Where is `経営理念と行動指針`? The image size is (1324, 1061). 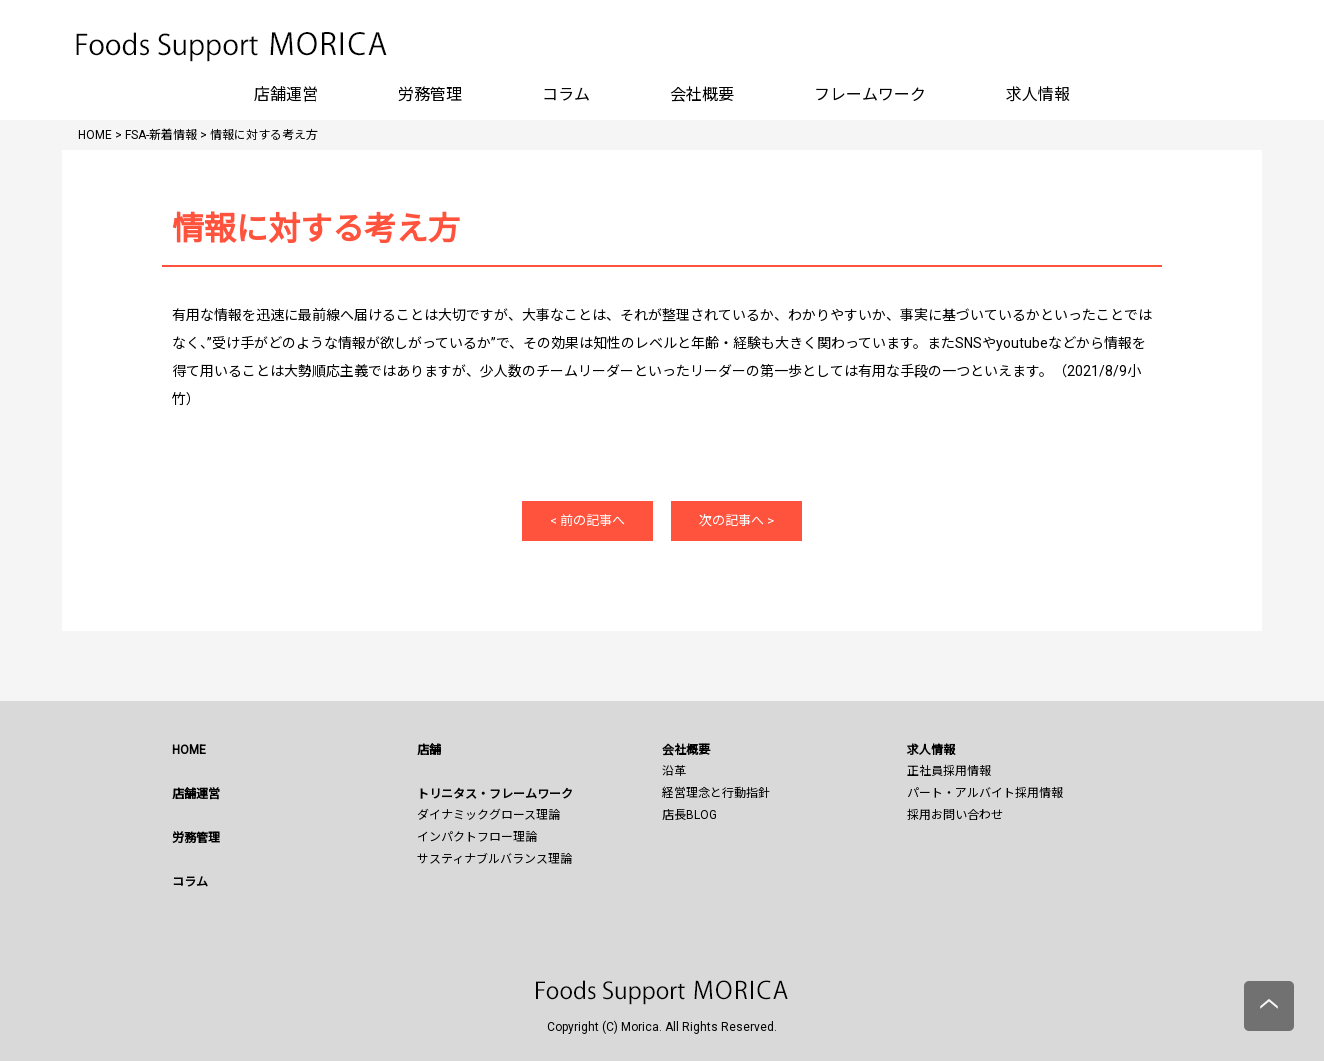
経営理念と行動指針 is located at coordinates (716, 793).